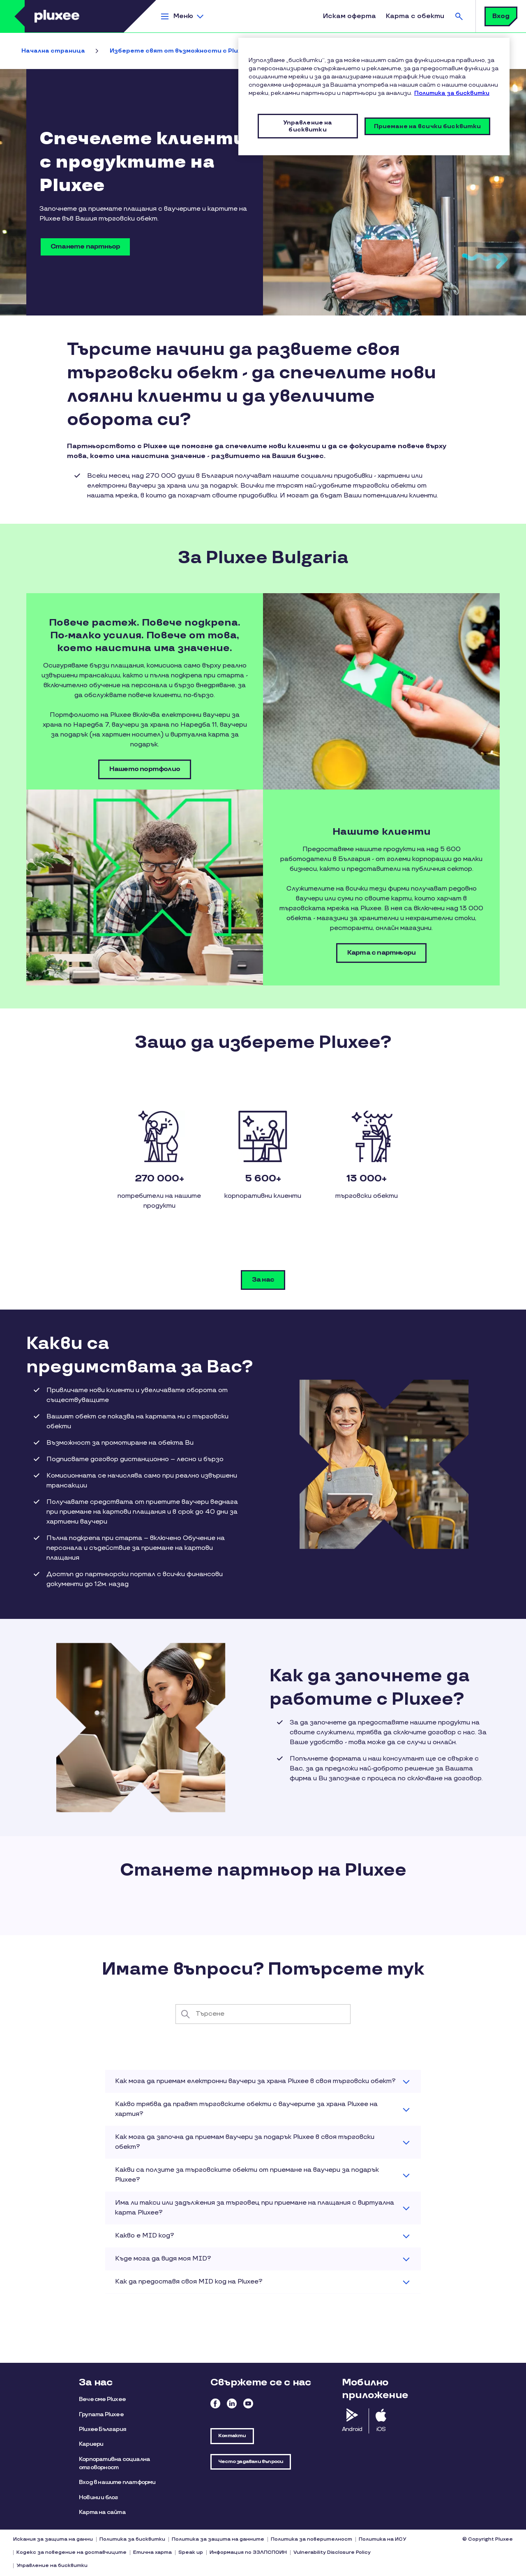 The width and height of the screenshot is (526, 2576). Describe the element at coordinates (381, 2429) in the screenshot. I see `iOS` at that location.